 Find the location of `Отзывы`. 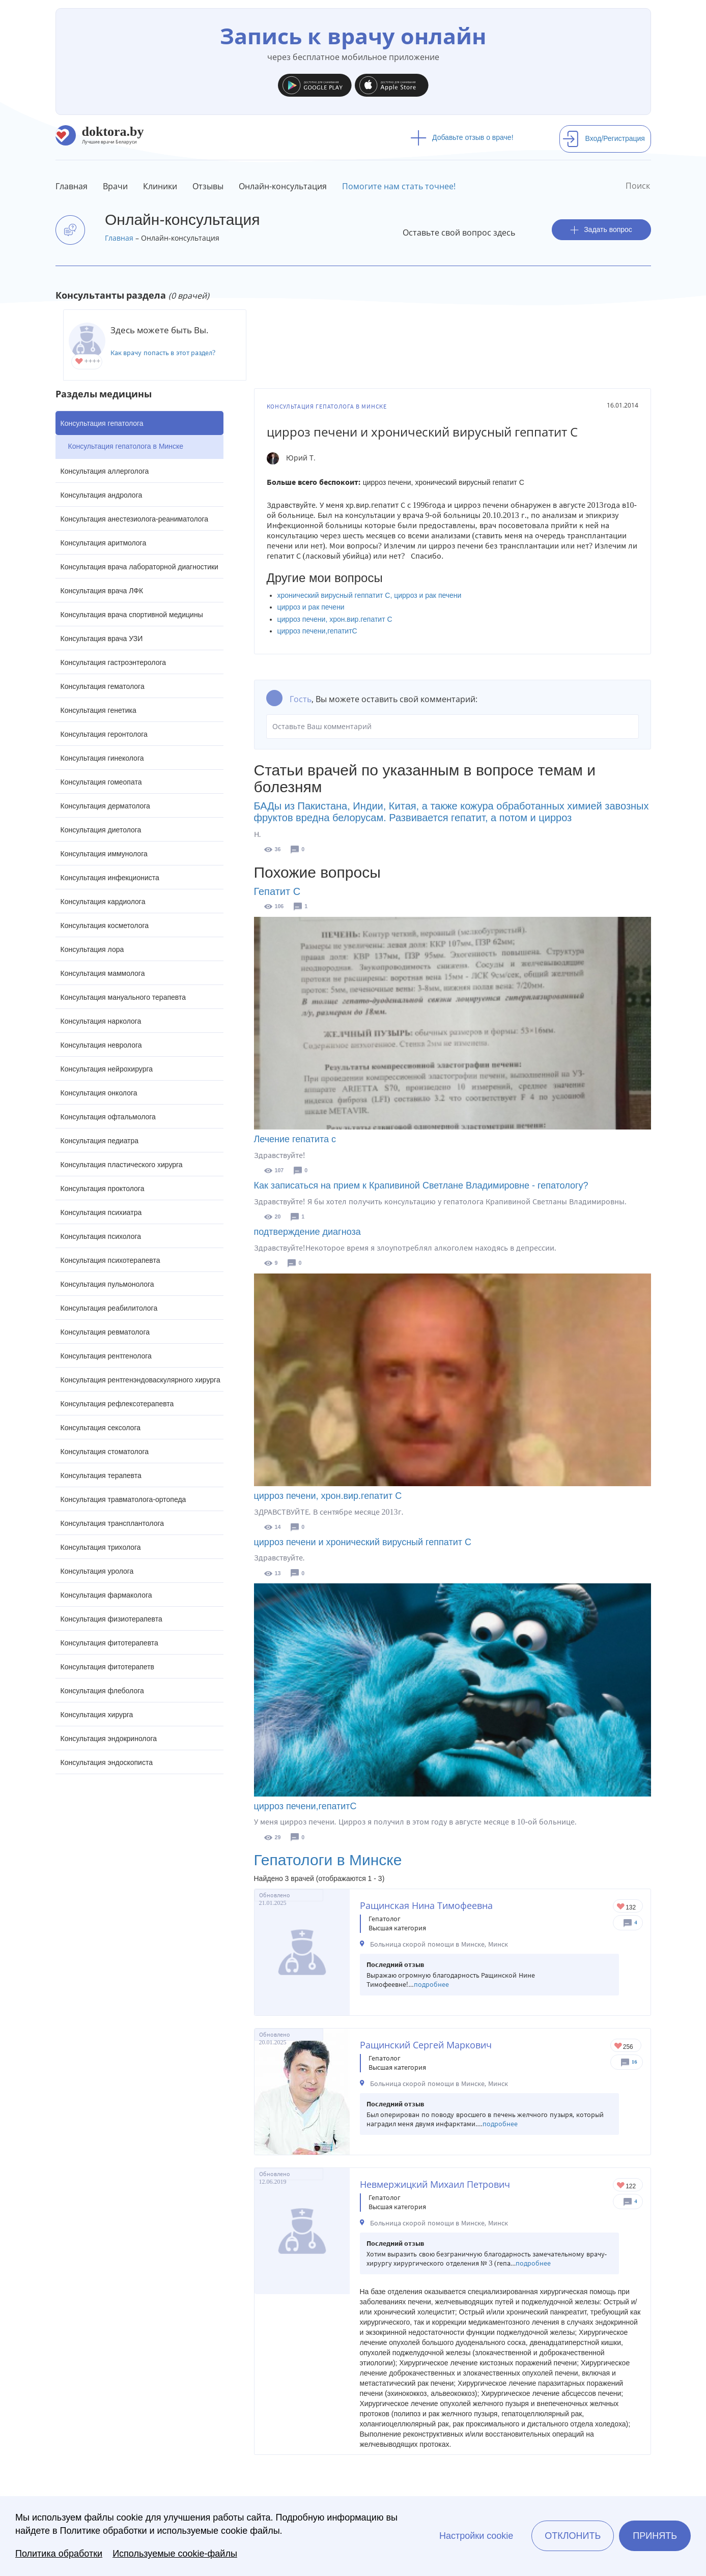

Отзывы is located at coordinates (207, 186).